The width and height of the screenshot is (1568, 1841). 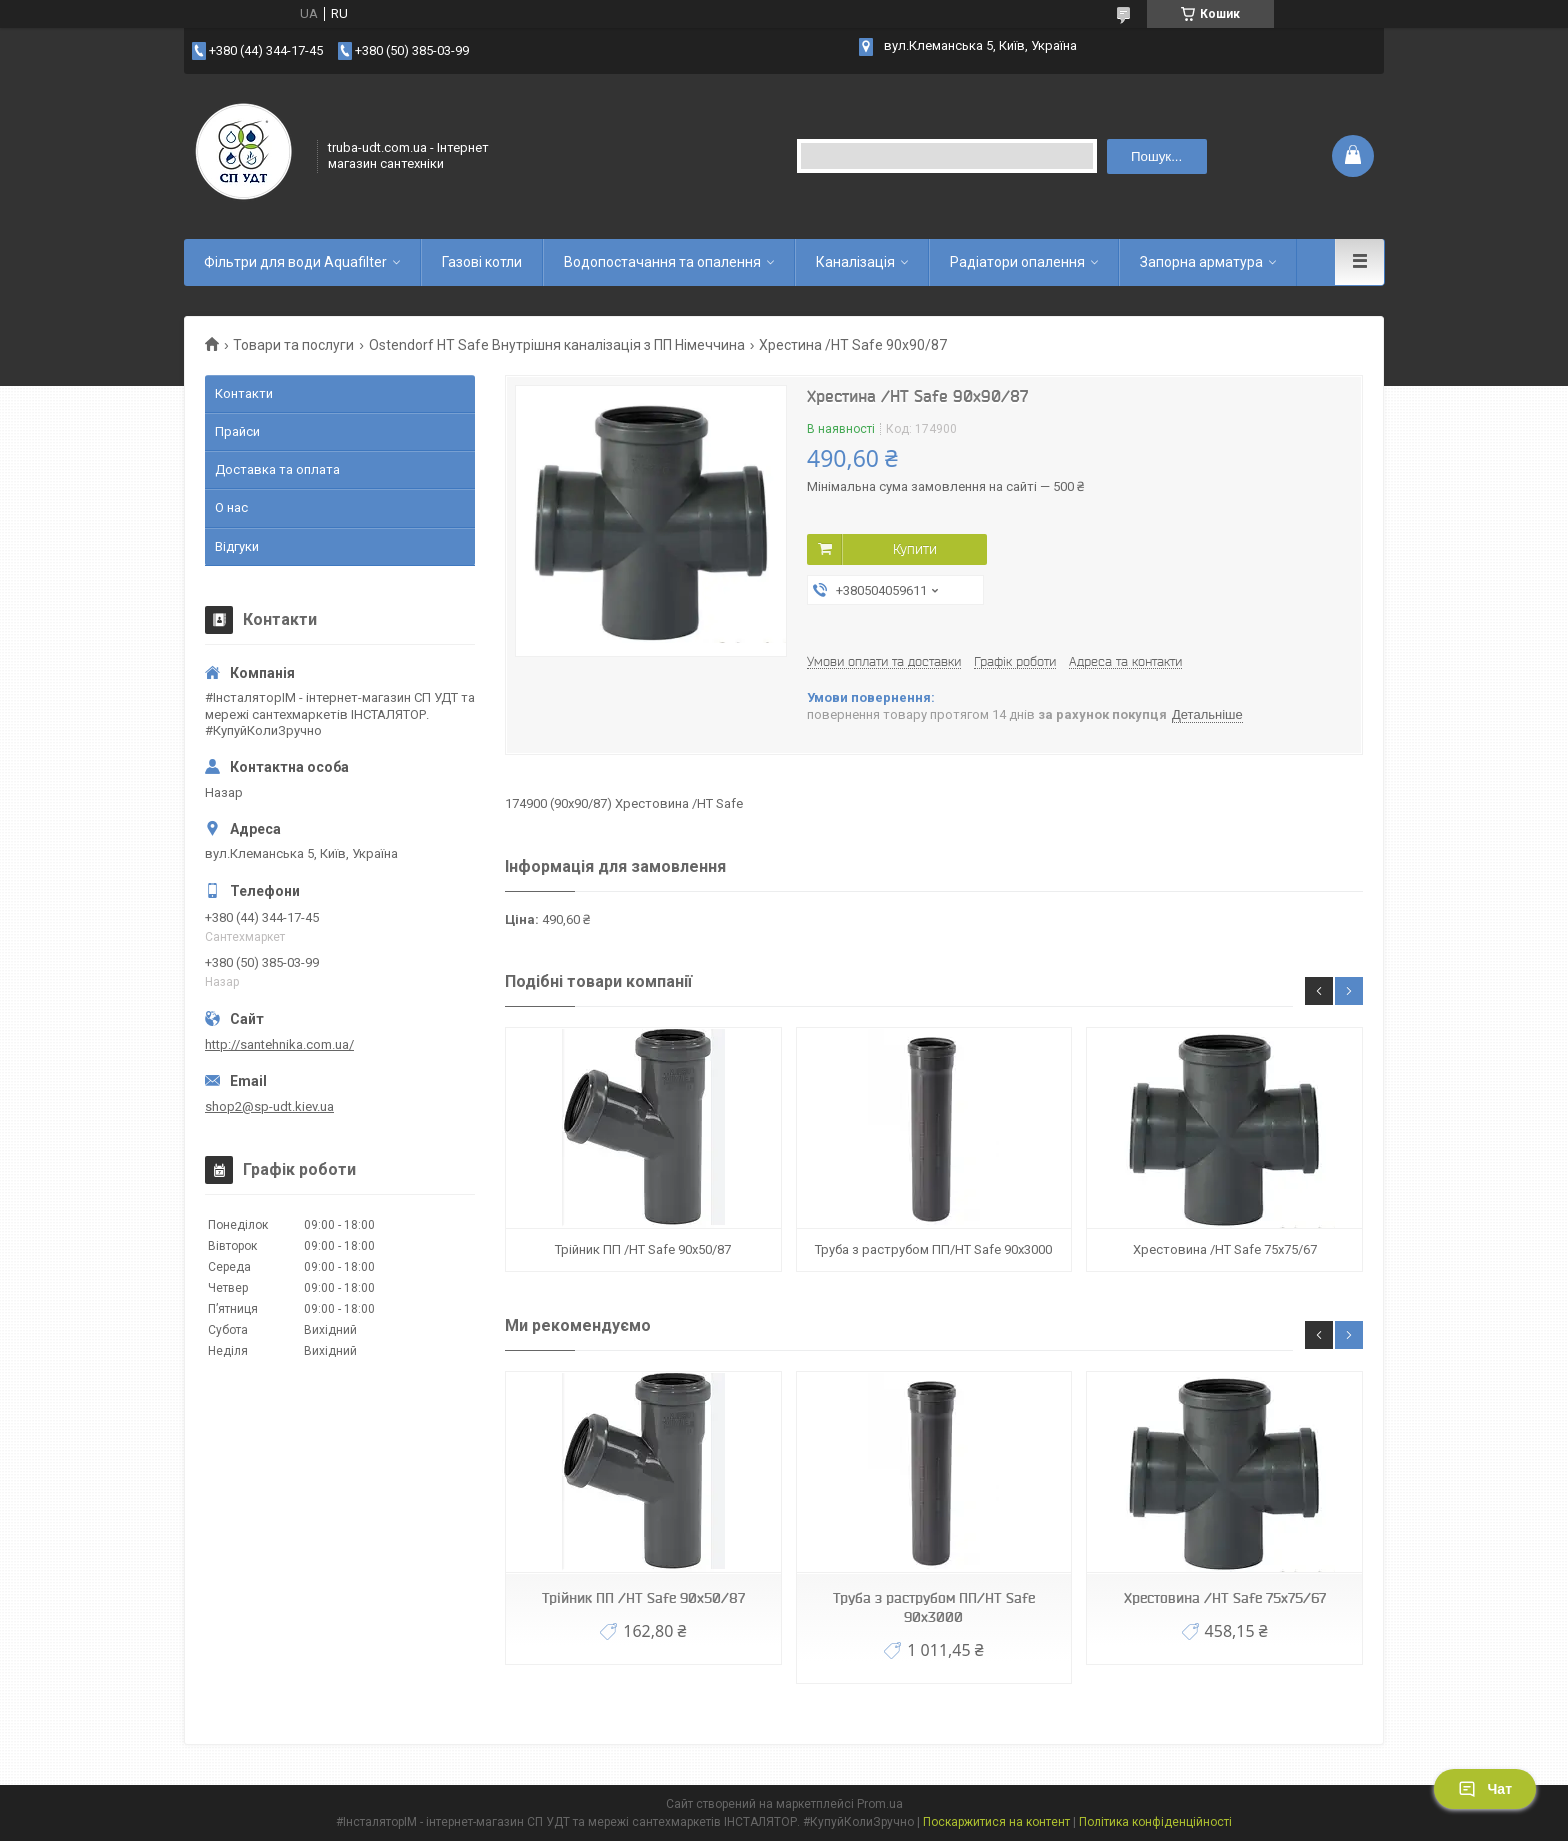 What do you see at coordinates (662, 262) in the screenshot?
I see `Водопостачання та опалення` at bounding box center [662, 262].